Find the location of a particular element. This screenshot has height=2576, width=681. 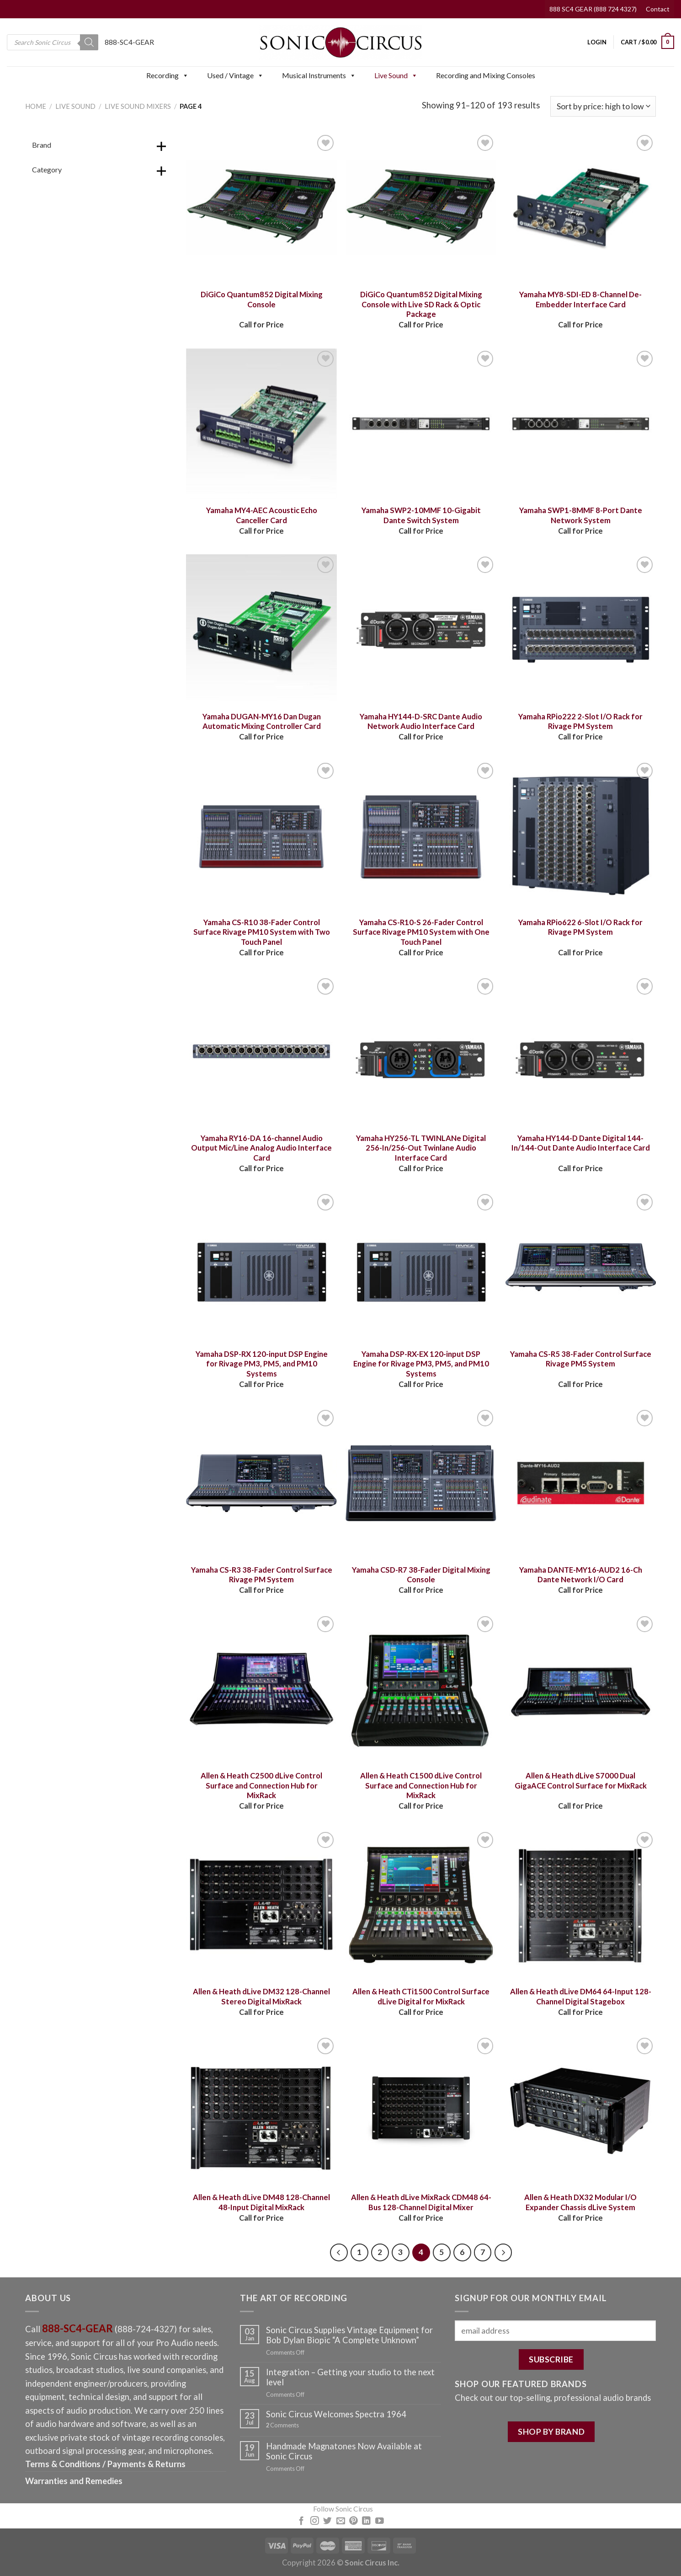

[Yamaha HY144-D-SRC Dante Audio Network Audio Interface Card] is located at coordinates (421, 629).